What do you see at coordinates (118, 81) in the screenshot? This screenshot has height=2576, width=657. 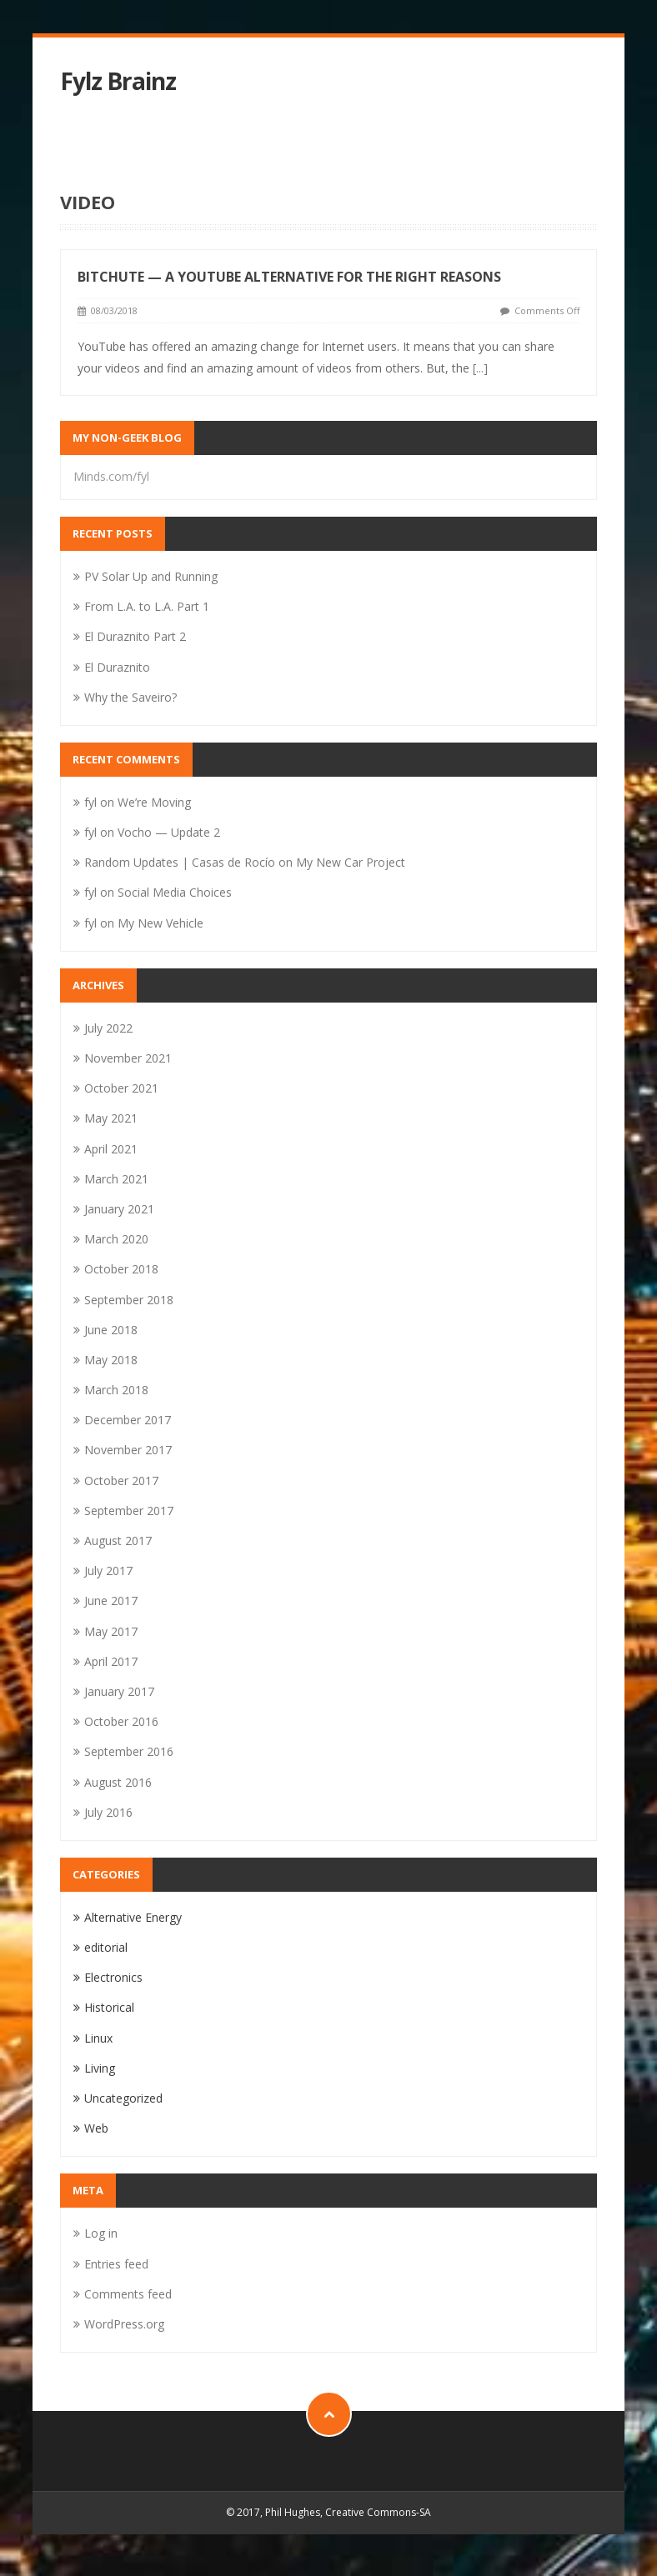 I see `Fylz Brainz` at bounding box center [118, 81].